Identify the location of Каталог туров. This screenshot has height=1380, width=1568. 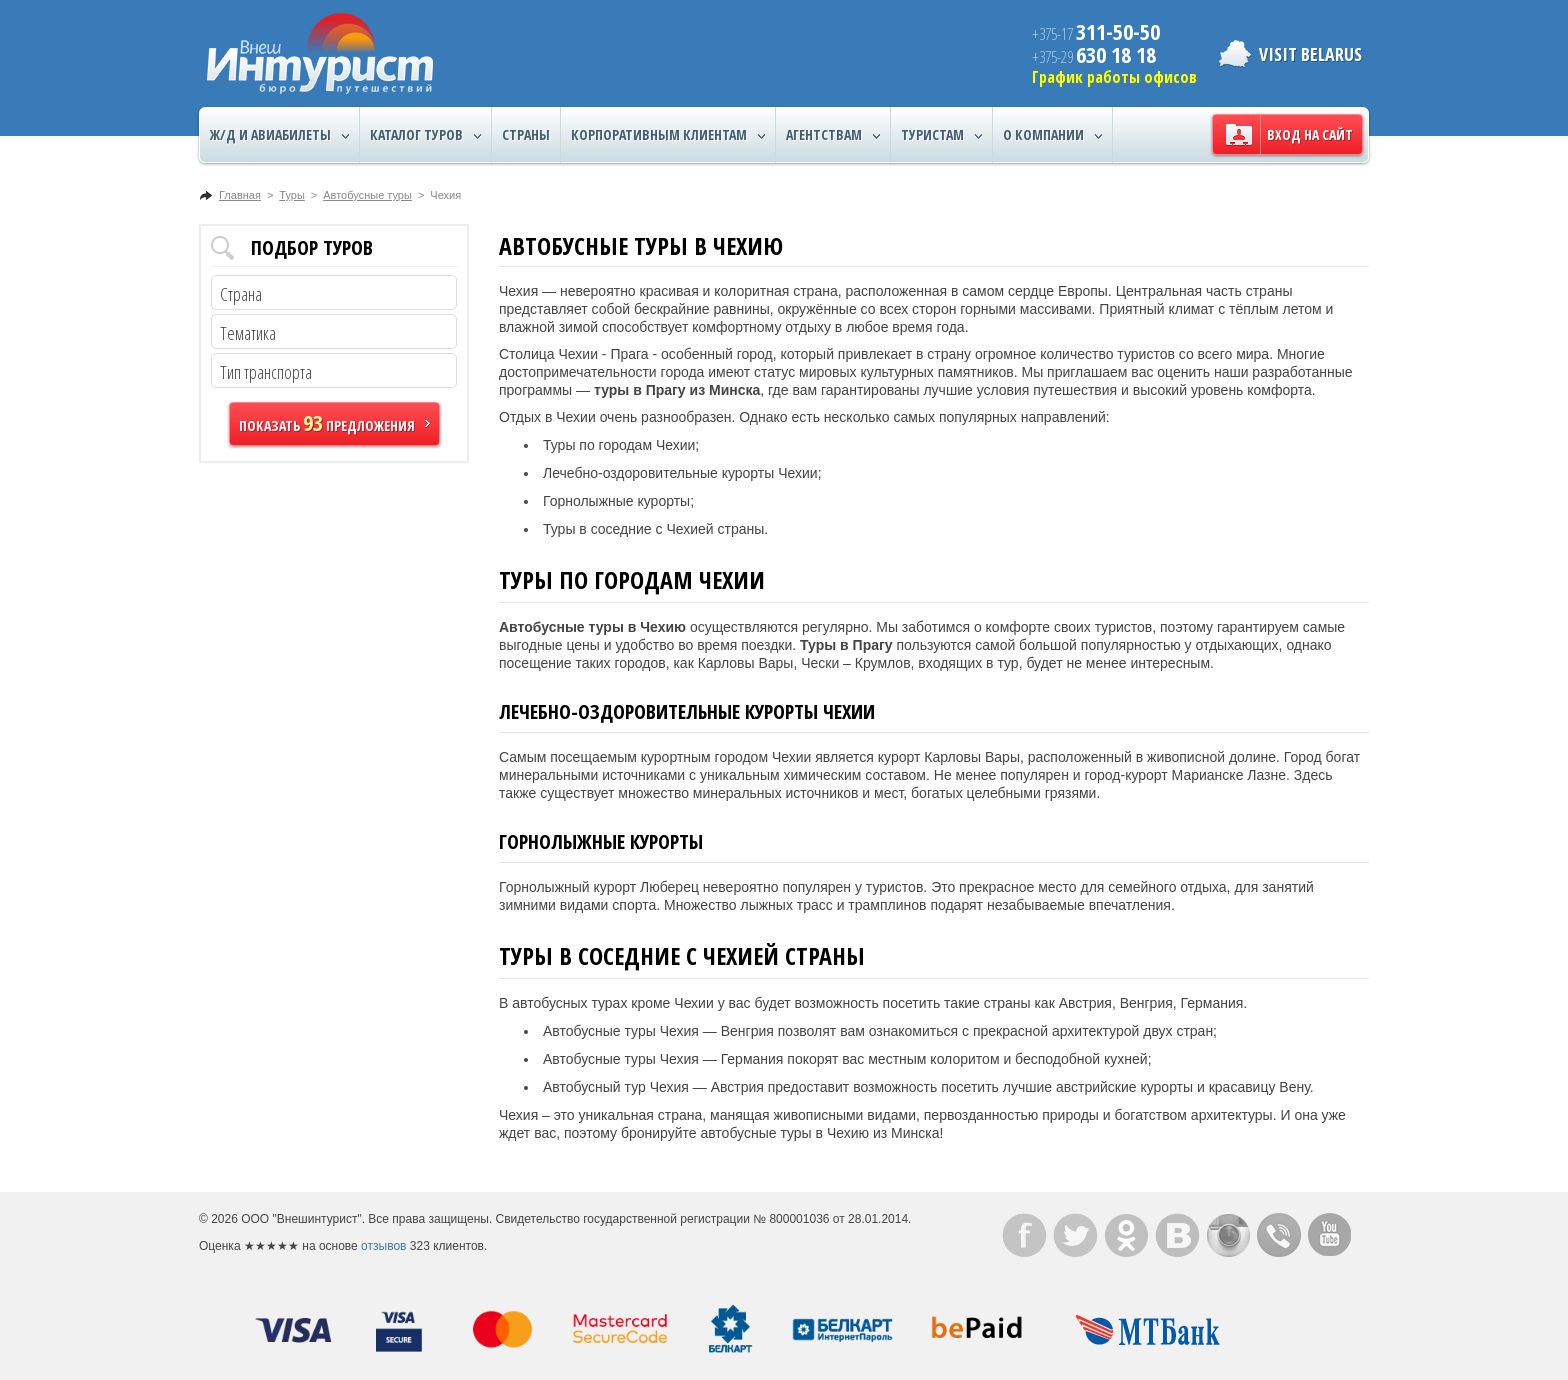
(425, 135).